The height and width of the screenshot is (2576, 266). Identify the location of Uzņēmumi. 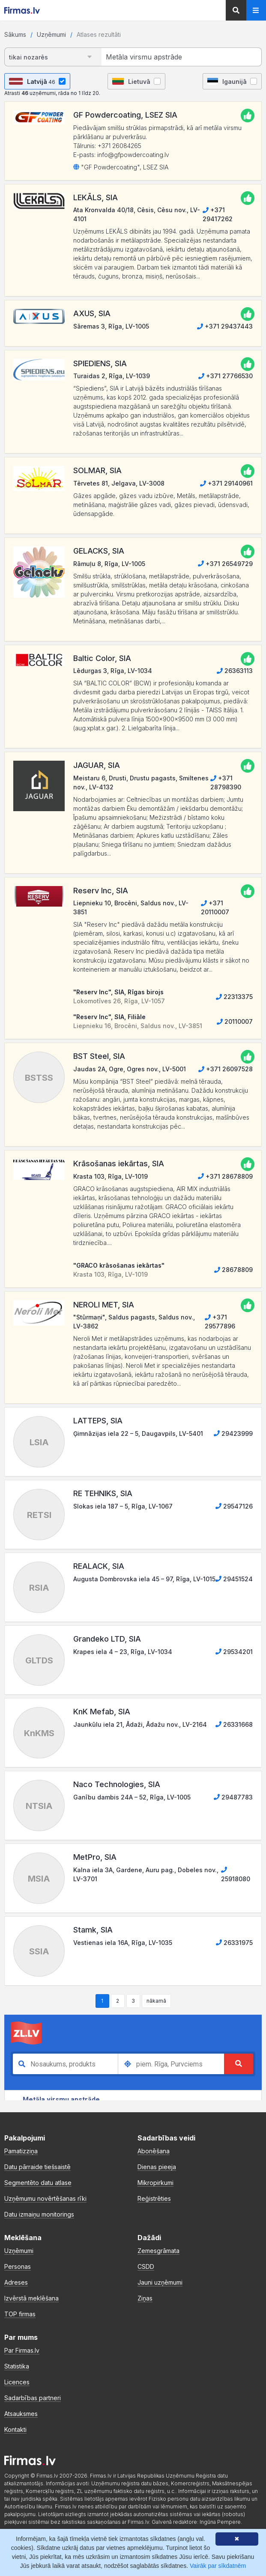
(51, 34).